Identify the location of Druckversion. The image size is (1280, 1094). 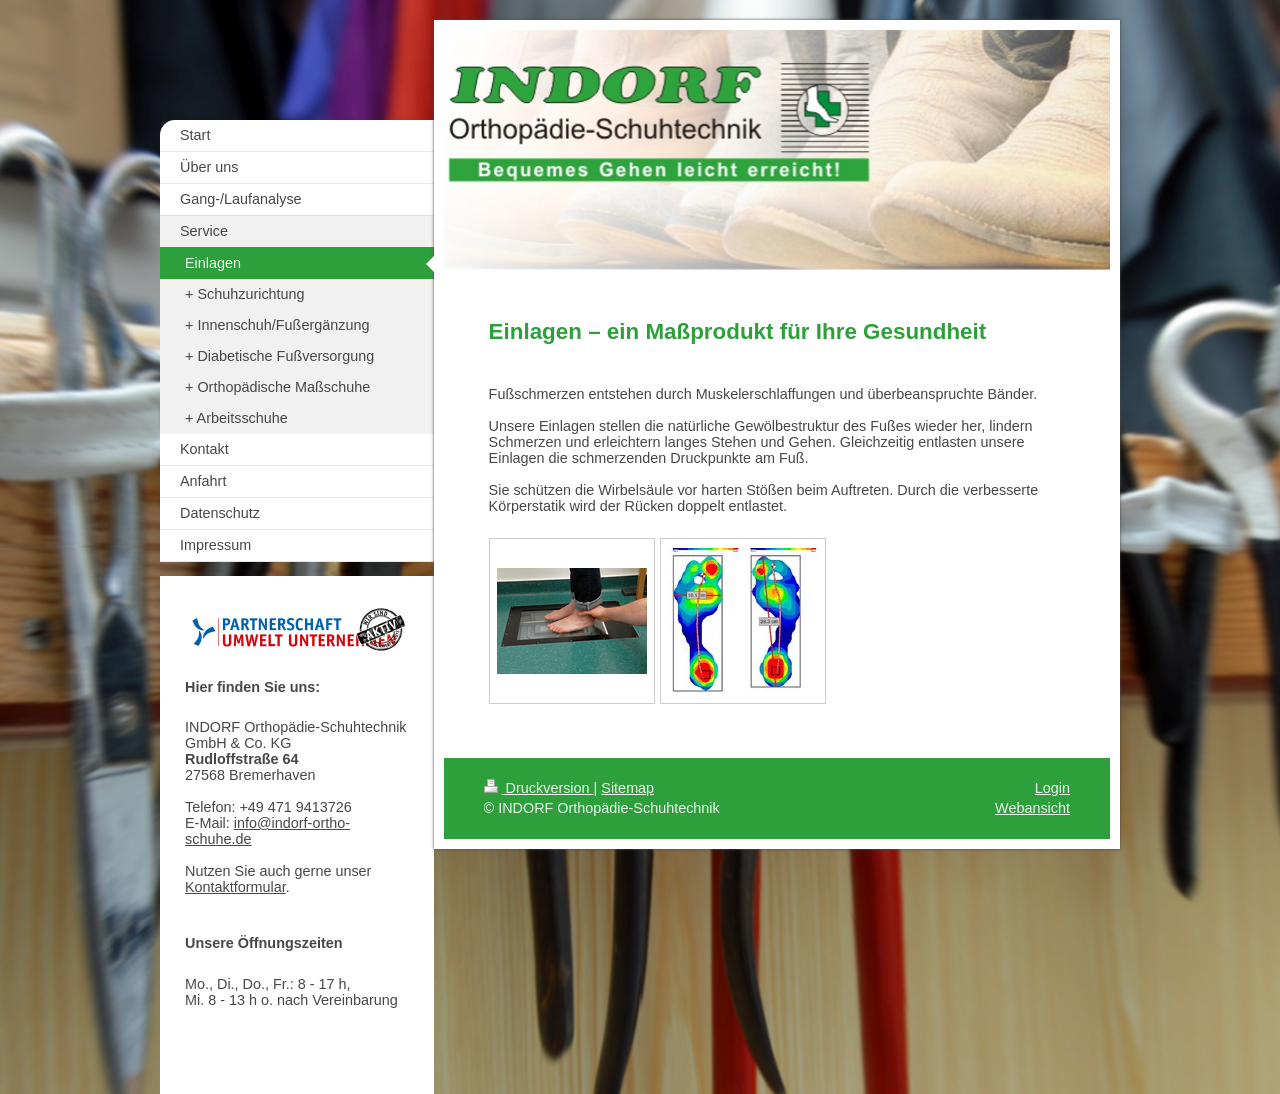
(539, 788).